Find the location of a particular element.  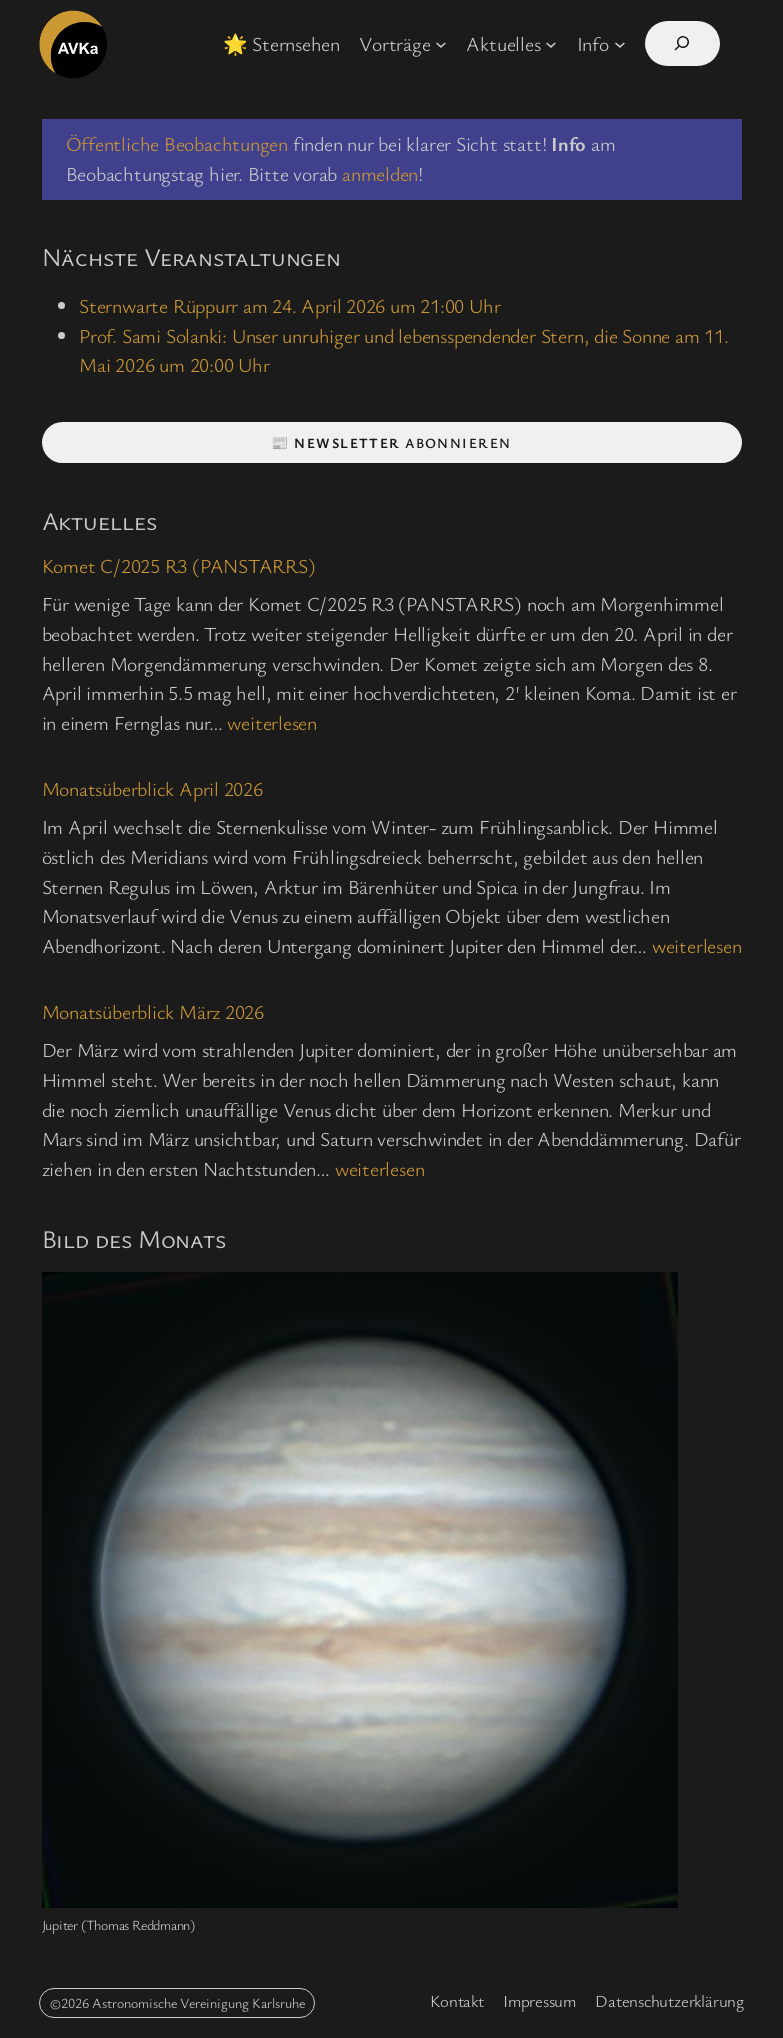

Monatsüberblick April 2026 is located at coordinates (152, 789).